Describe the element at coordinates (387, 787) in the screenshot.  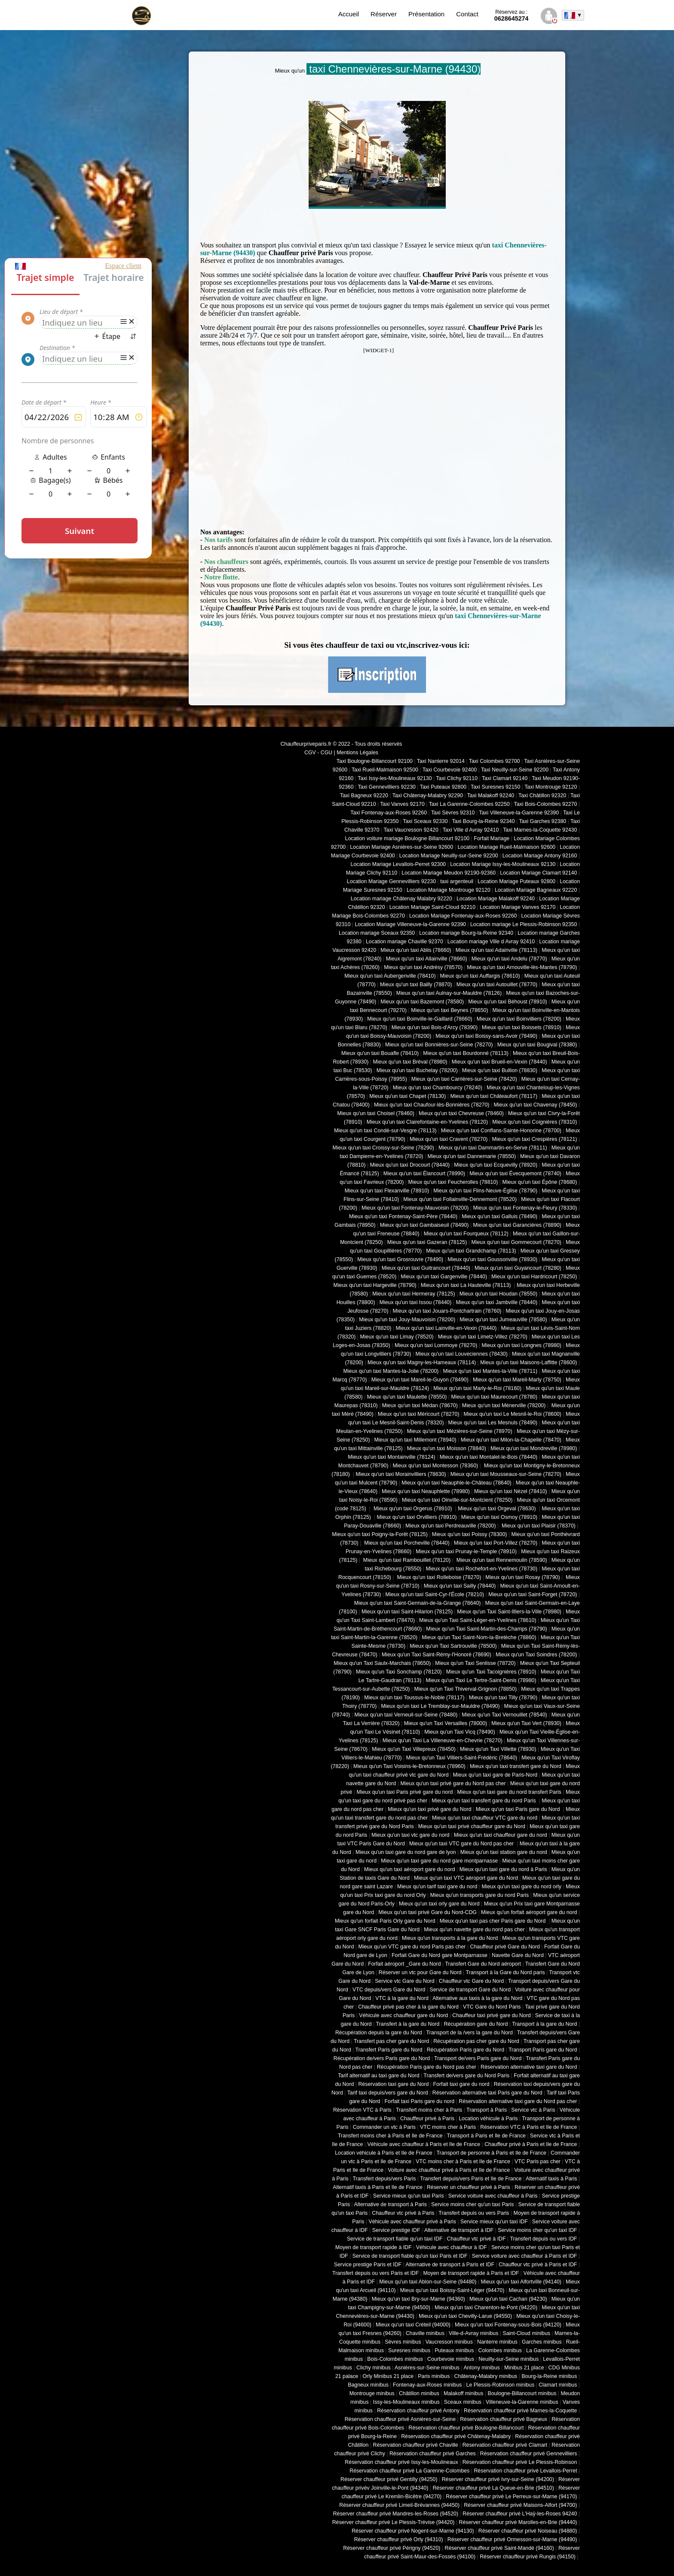
I see `Taxi Gennevilliers 92230` at that location.